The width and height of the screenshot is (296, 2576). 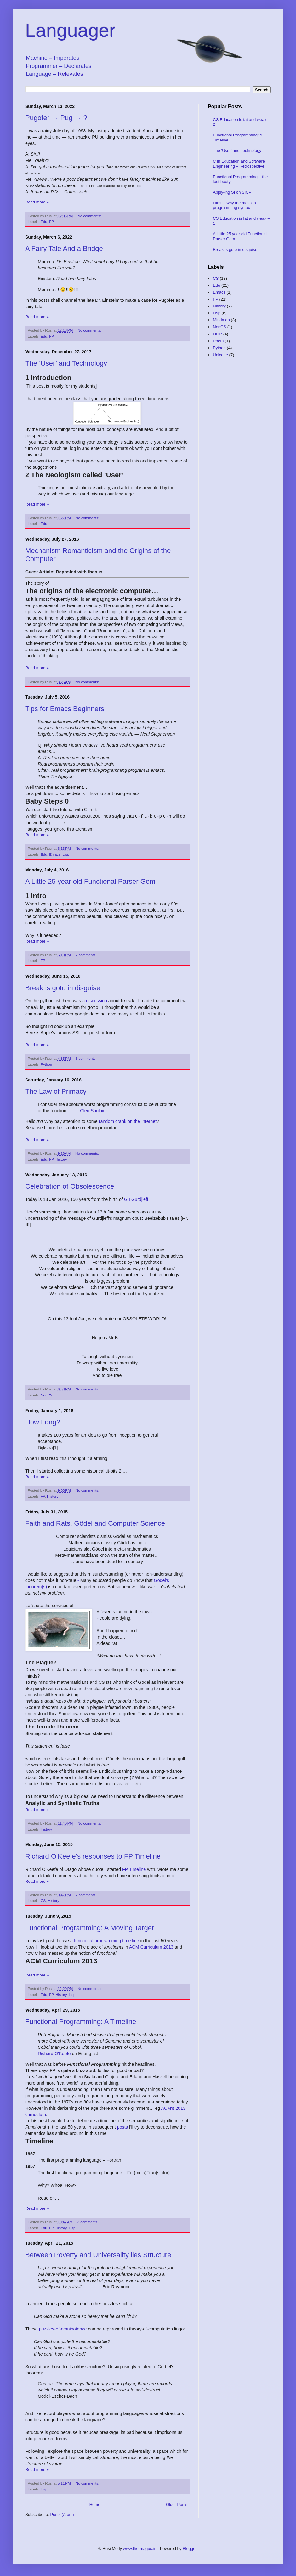 I want to click on CS, so click(x=43, y=1900).